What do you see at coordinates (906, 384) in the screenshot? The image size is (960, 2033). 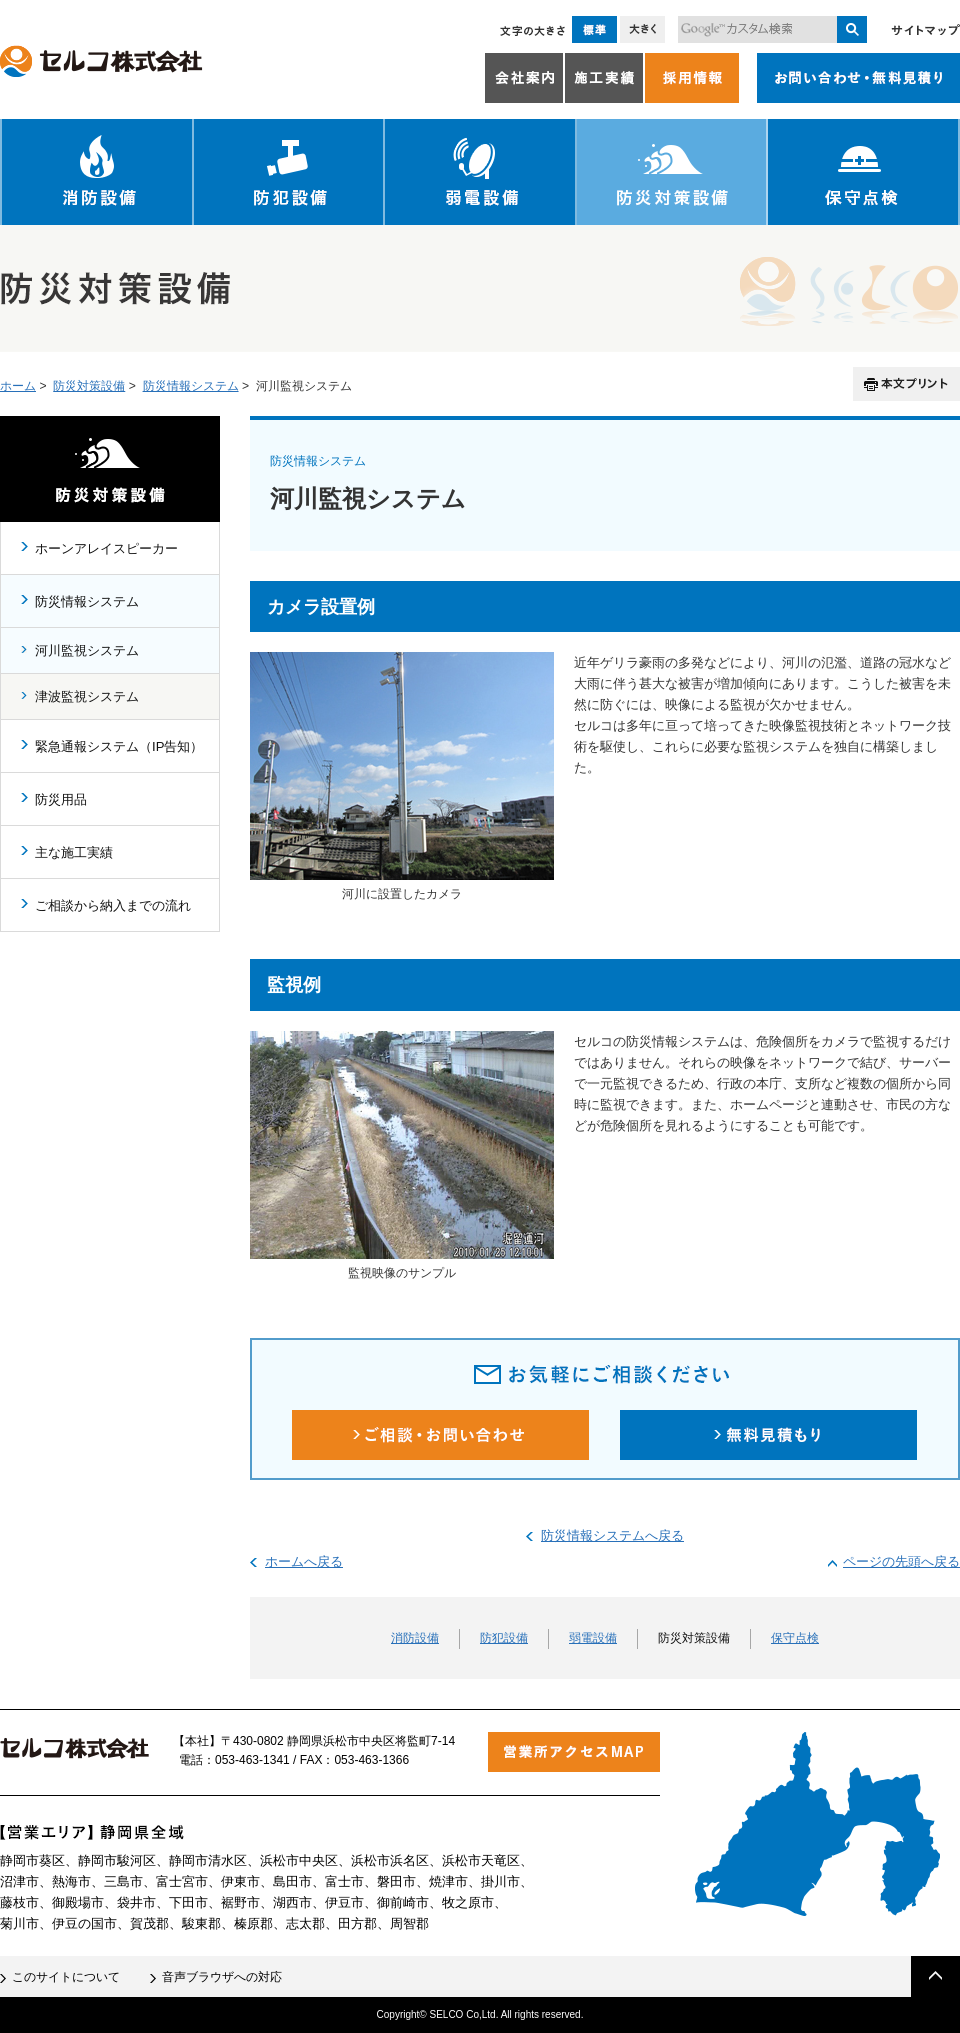 I see `本文プリント` at bounding box center [906, 384].